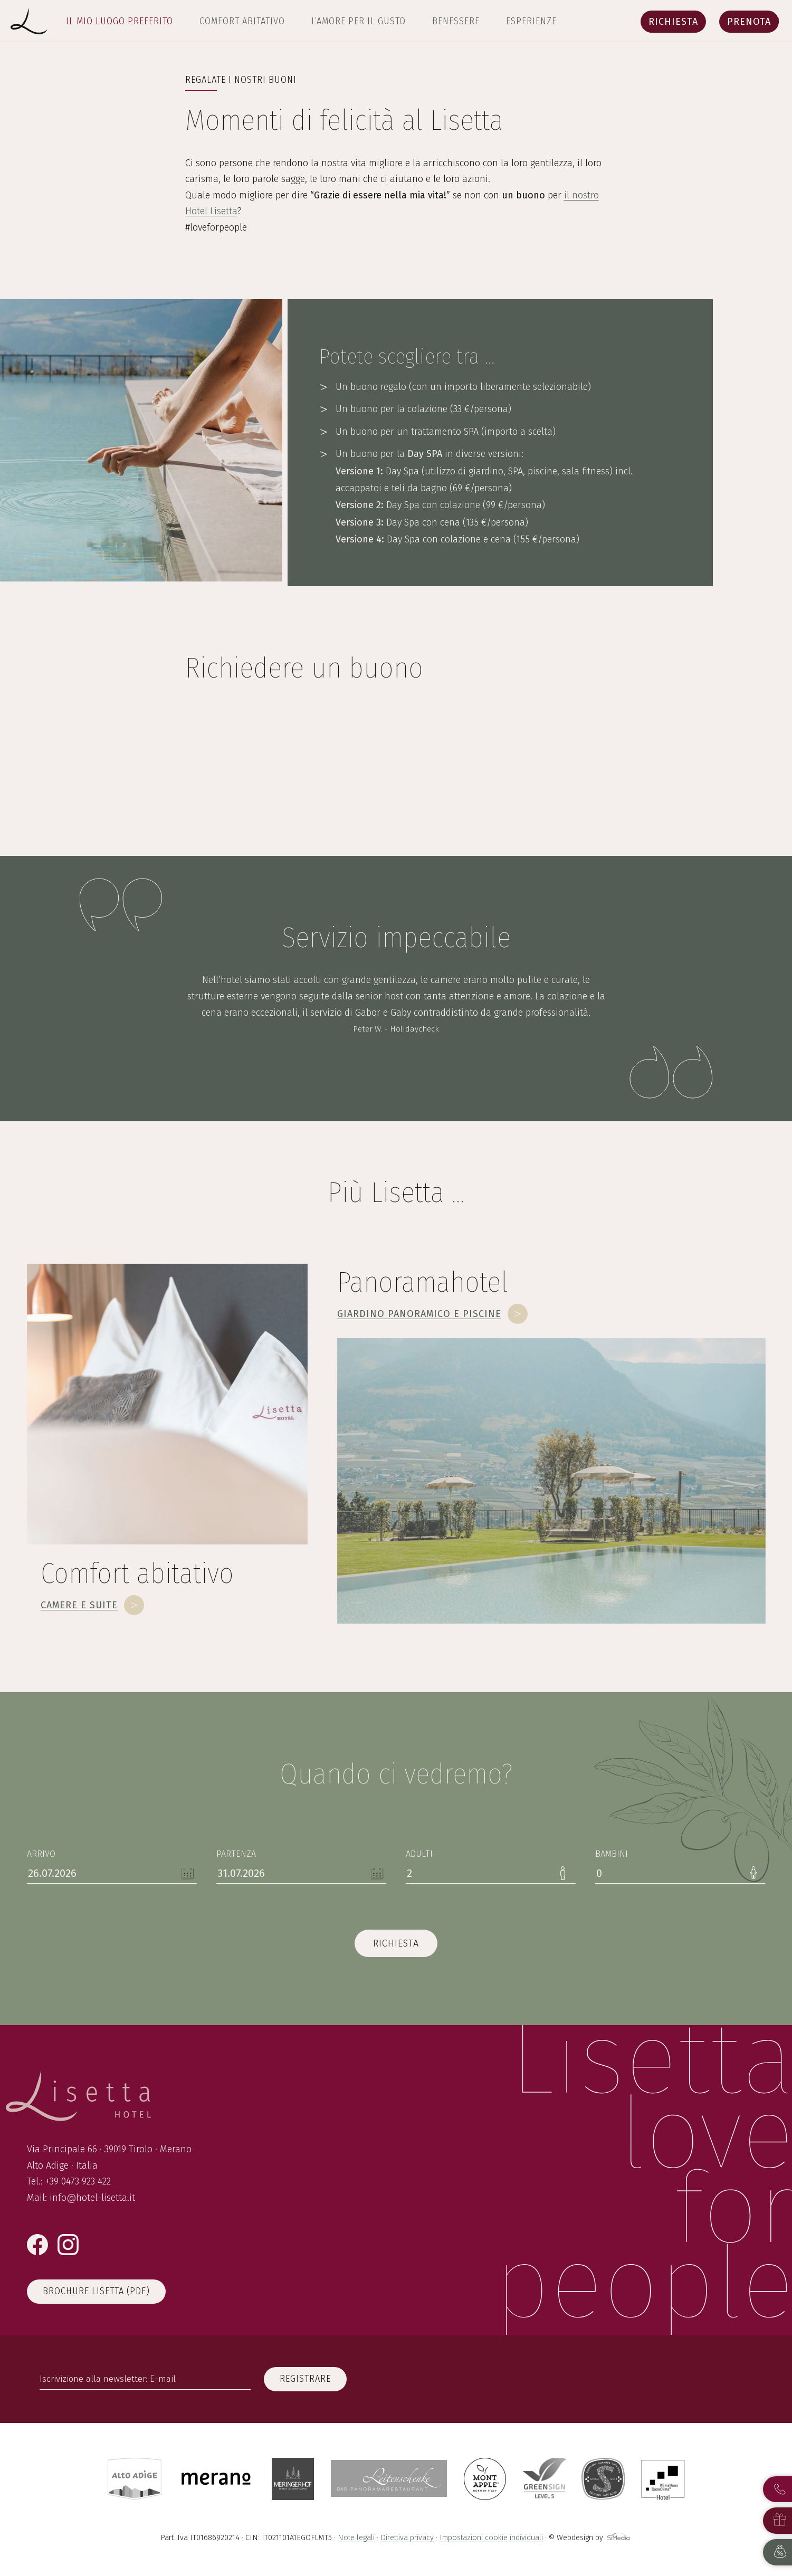 The width and height of the screenshot is (792, 2576). I want to click on +39 0473 923 422, so click(78, 2181).